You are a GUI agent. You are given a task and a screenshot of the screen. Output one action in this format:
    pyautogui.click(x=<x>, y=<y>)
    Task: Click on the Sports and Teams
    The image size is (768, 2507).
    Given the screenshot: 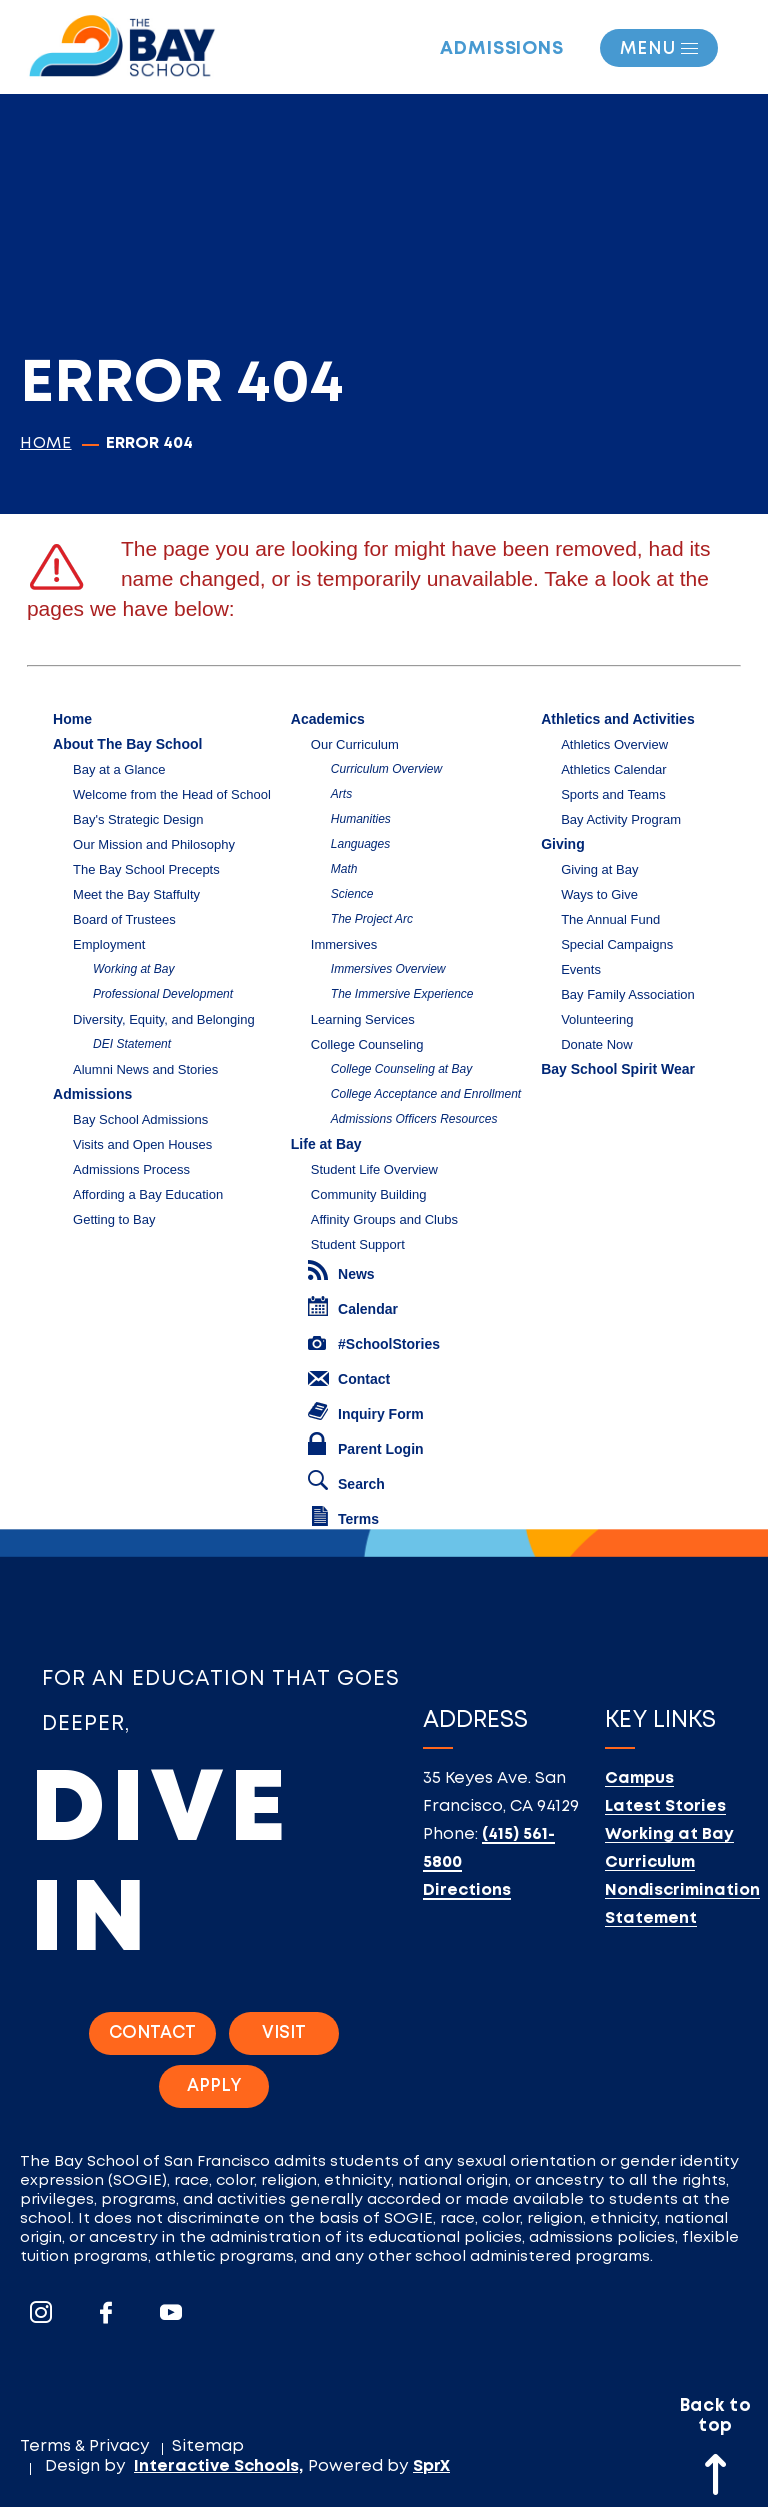 What is the action you would take?
    pyautogui.click(x=613, y=794)
    